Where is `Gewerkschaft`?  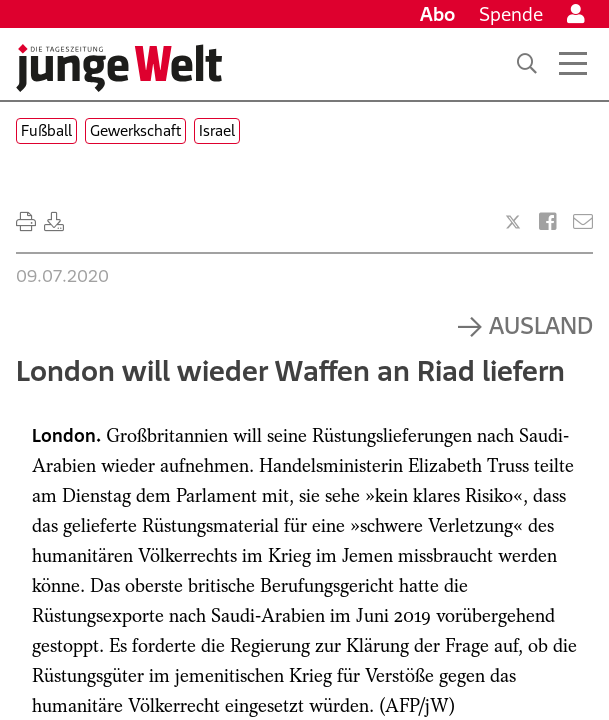 Gewerkschaft is located at coordinates (135, 130).